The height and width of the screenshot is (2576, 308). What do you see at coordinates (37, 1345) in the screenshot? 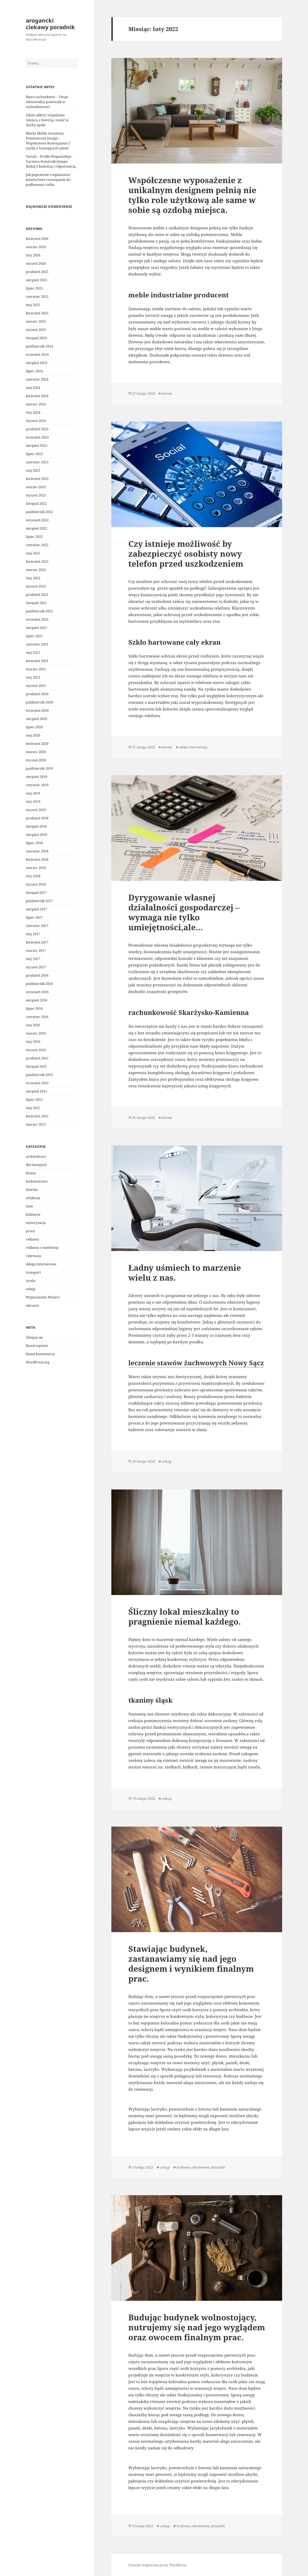
I see `Kanał wpisów` at bounding box center [37, 1345].